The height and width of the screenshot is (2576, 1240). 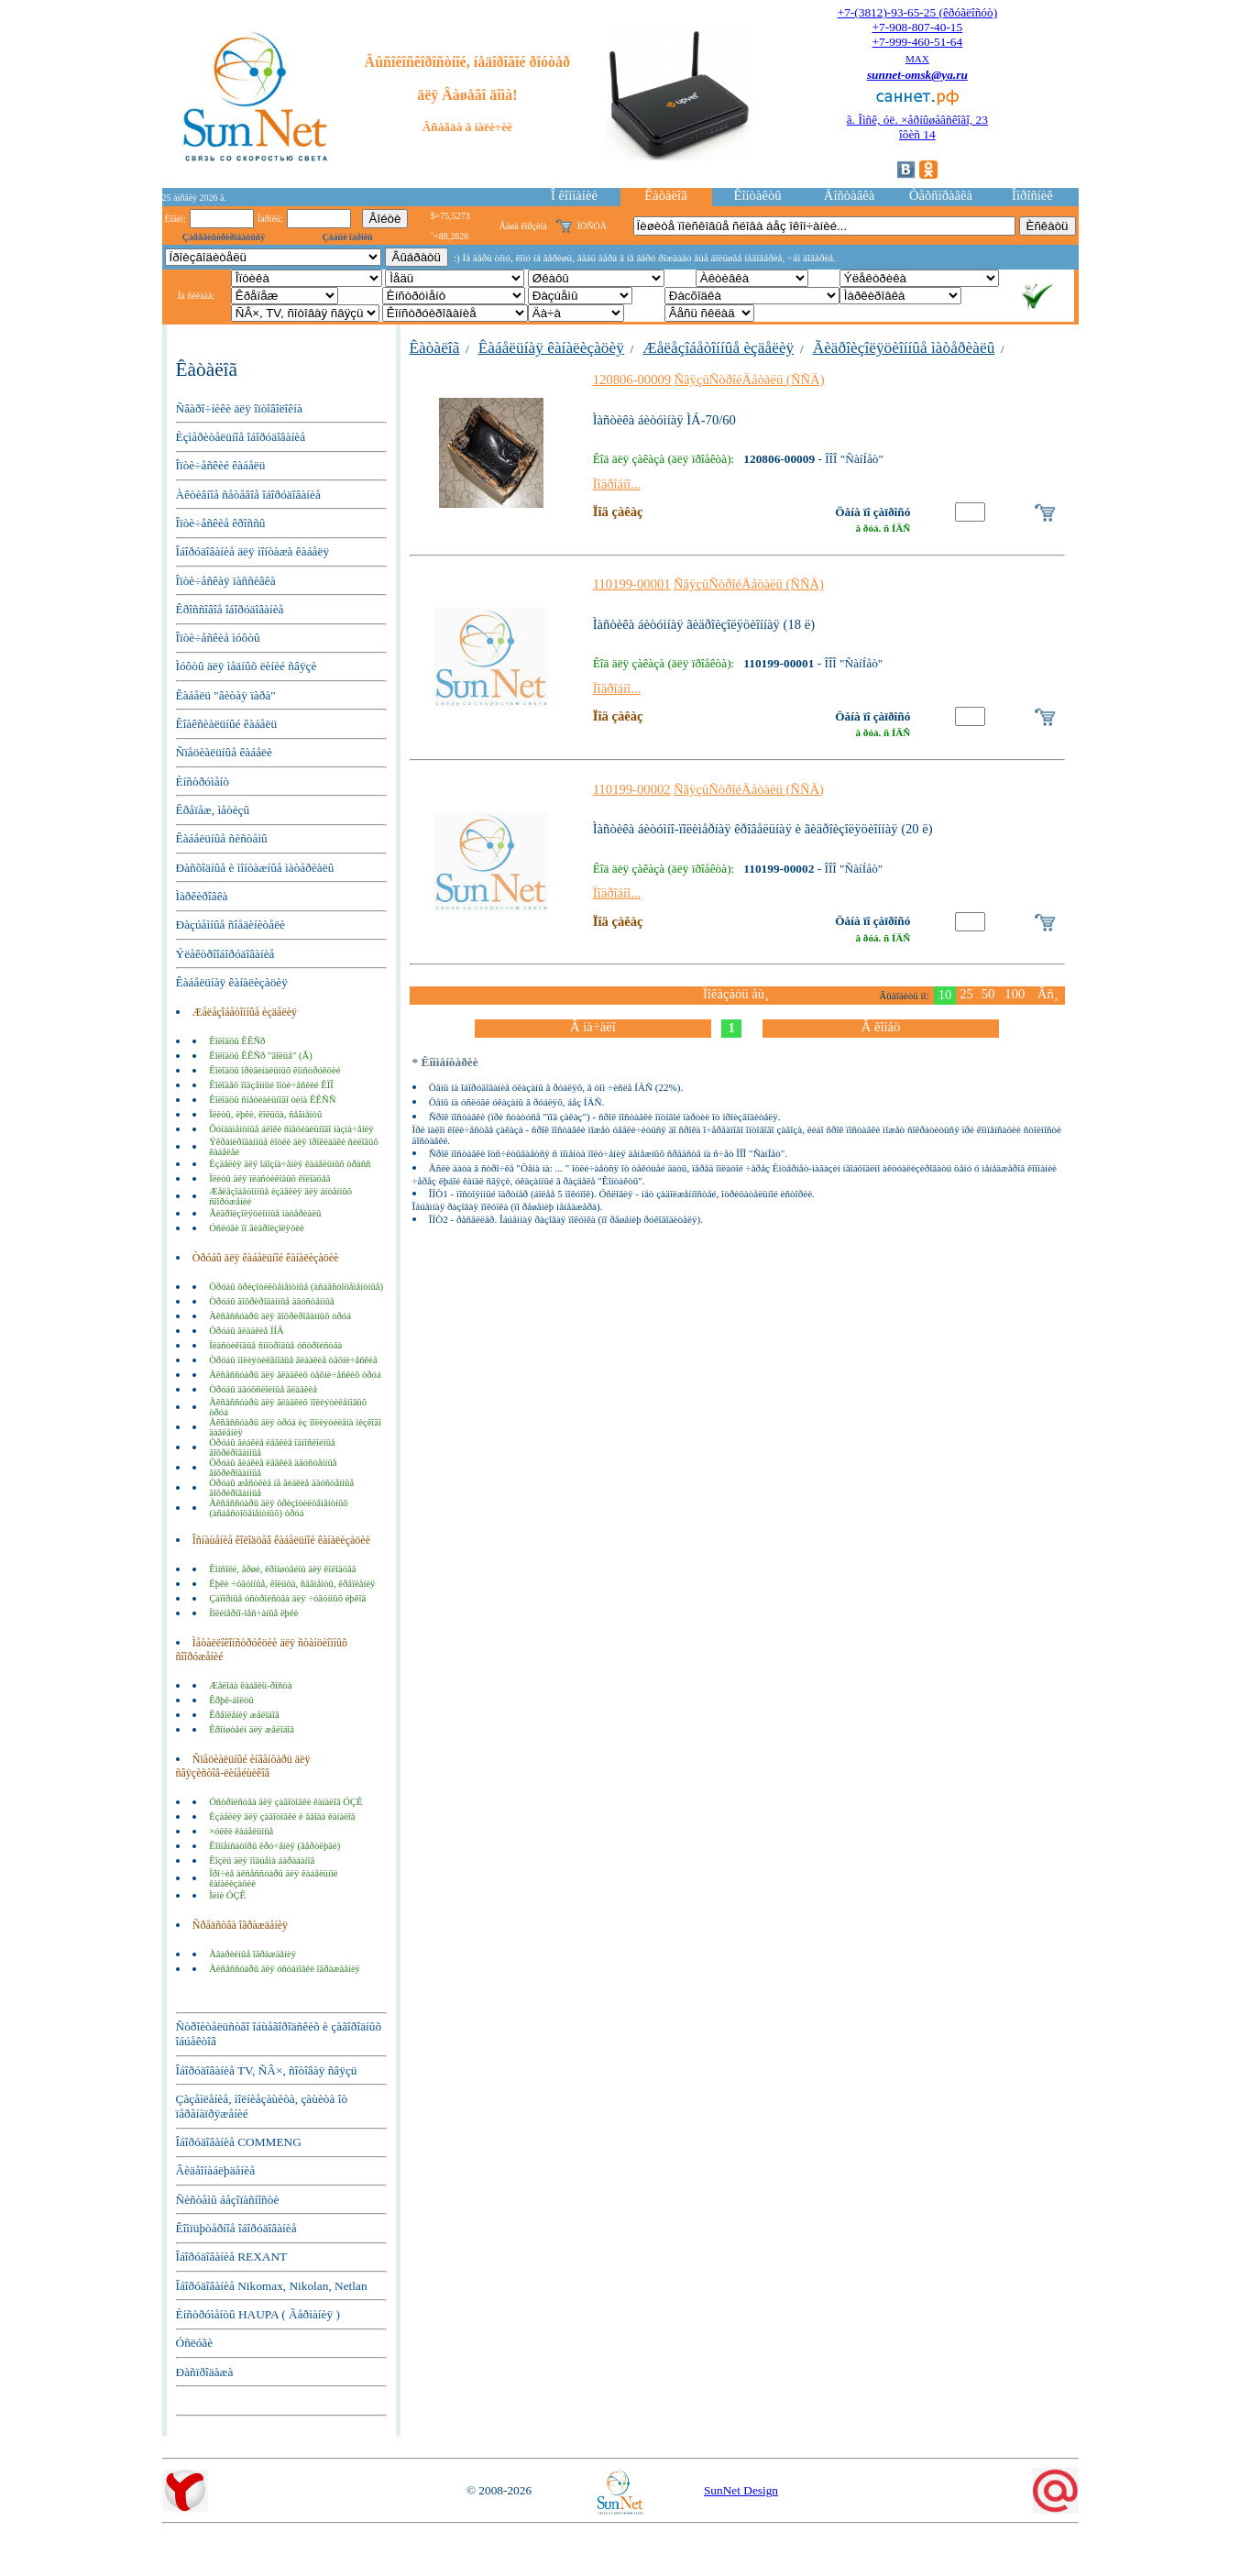 What do you see at coordinates (266, 2070) in the screenshot?
I see `Îáîðóäîâàíèå TV, ÑÂ×, ñîòîâàÿ ñâÿçü` at bounding box center [266, 2070].